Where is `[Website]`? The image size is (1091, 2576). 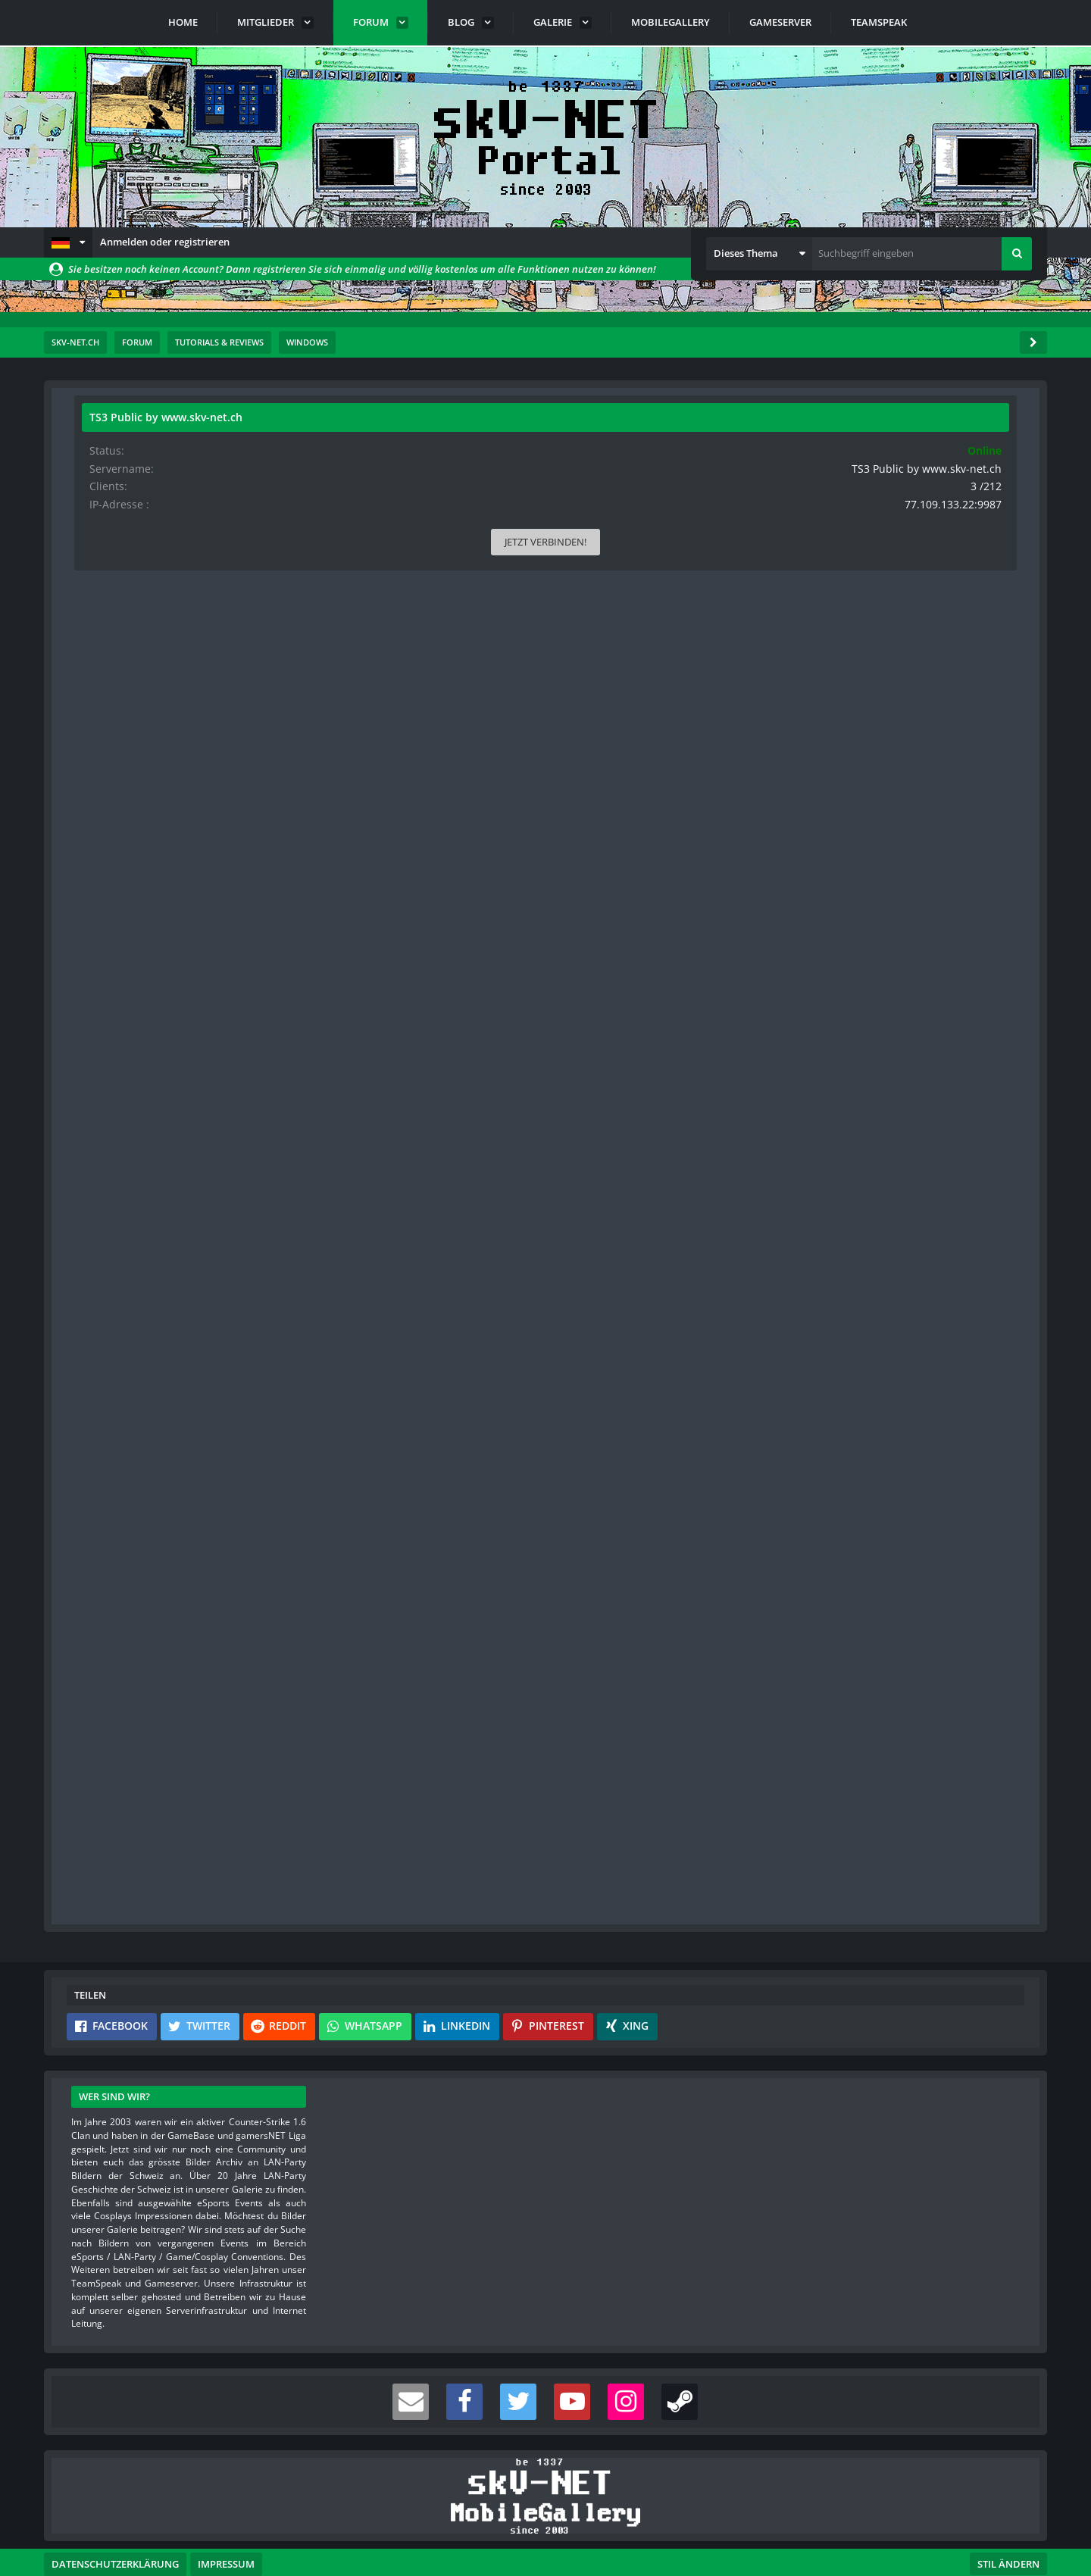 [Website] is located at coordinates (225, 502).